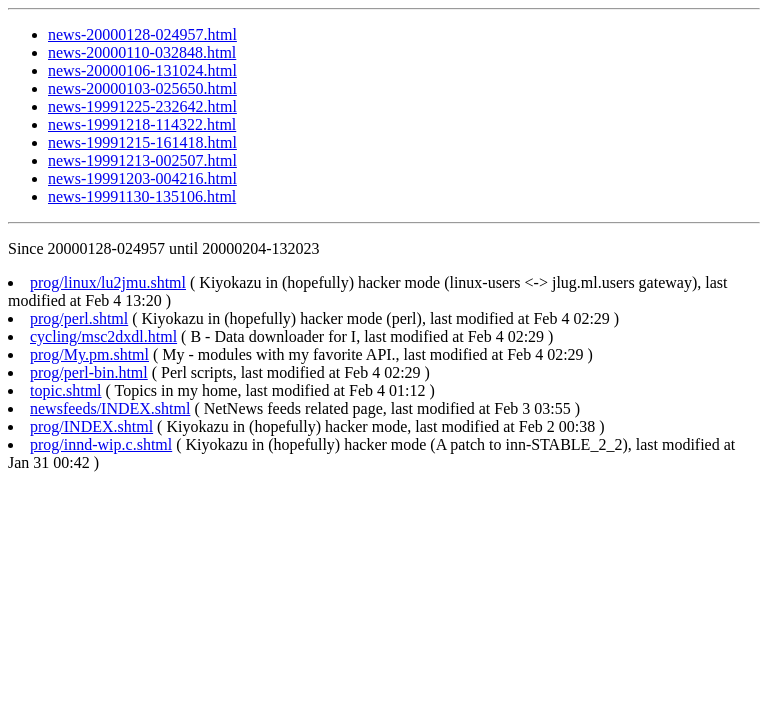 The height and width of the screenshot is (720, 768). I want to click on news-19991215-161418.html, so click(142, 142).